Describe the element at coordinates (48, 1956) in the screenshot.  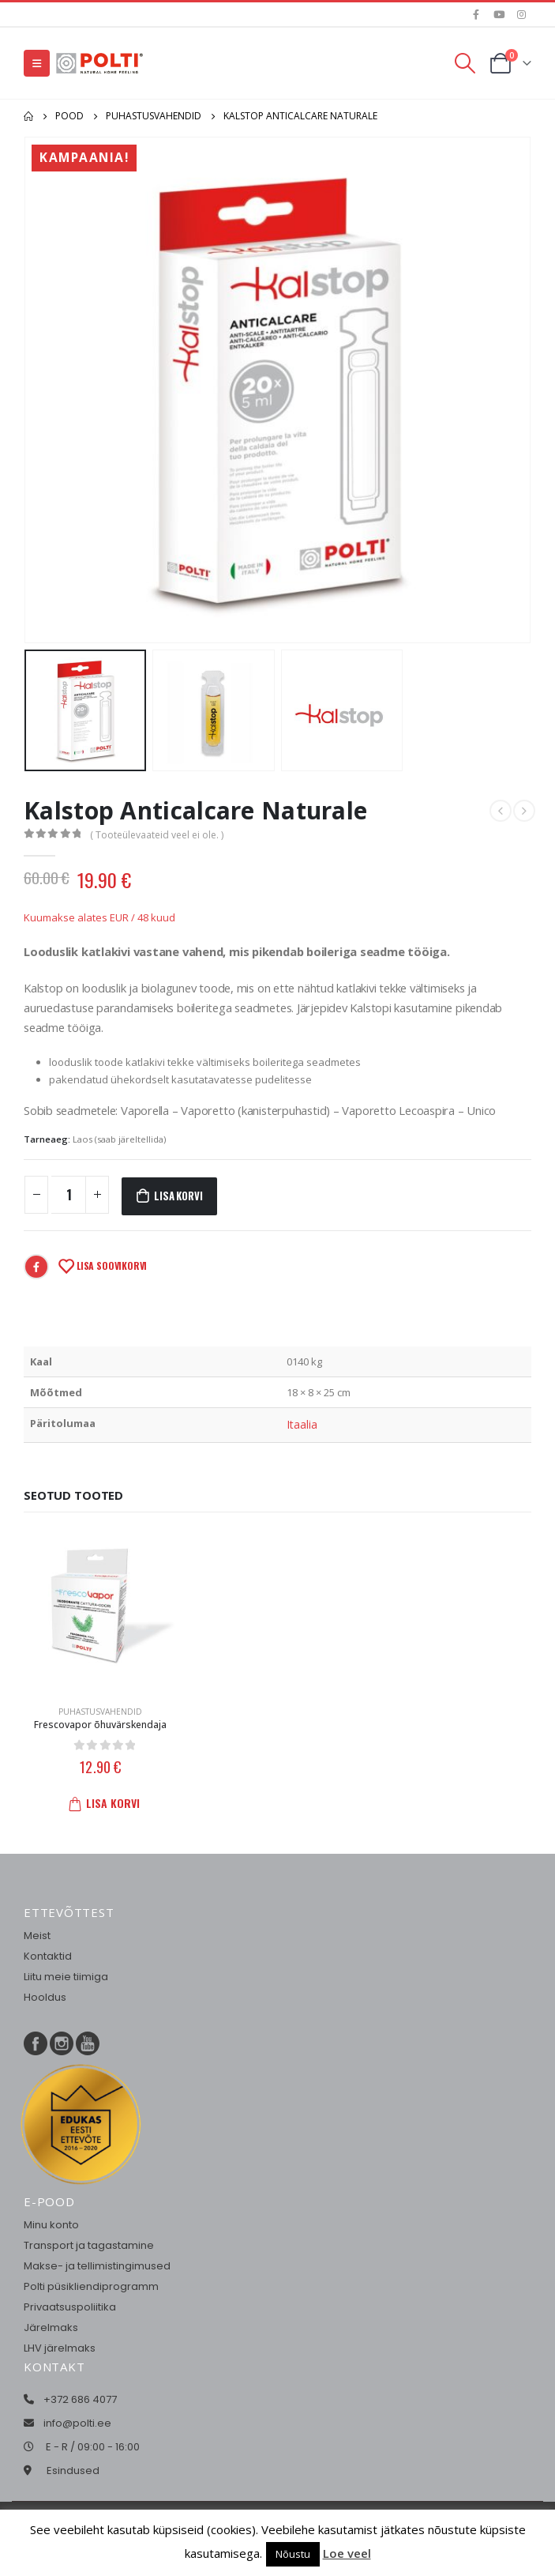
I see `Kontaktid` at that location.